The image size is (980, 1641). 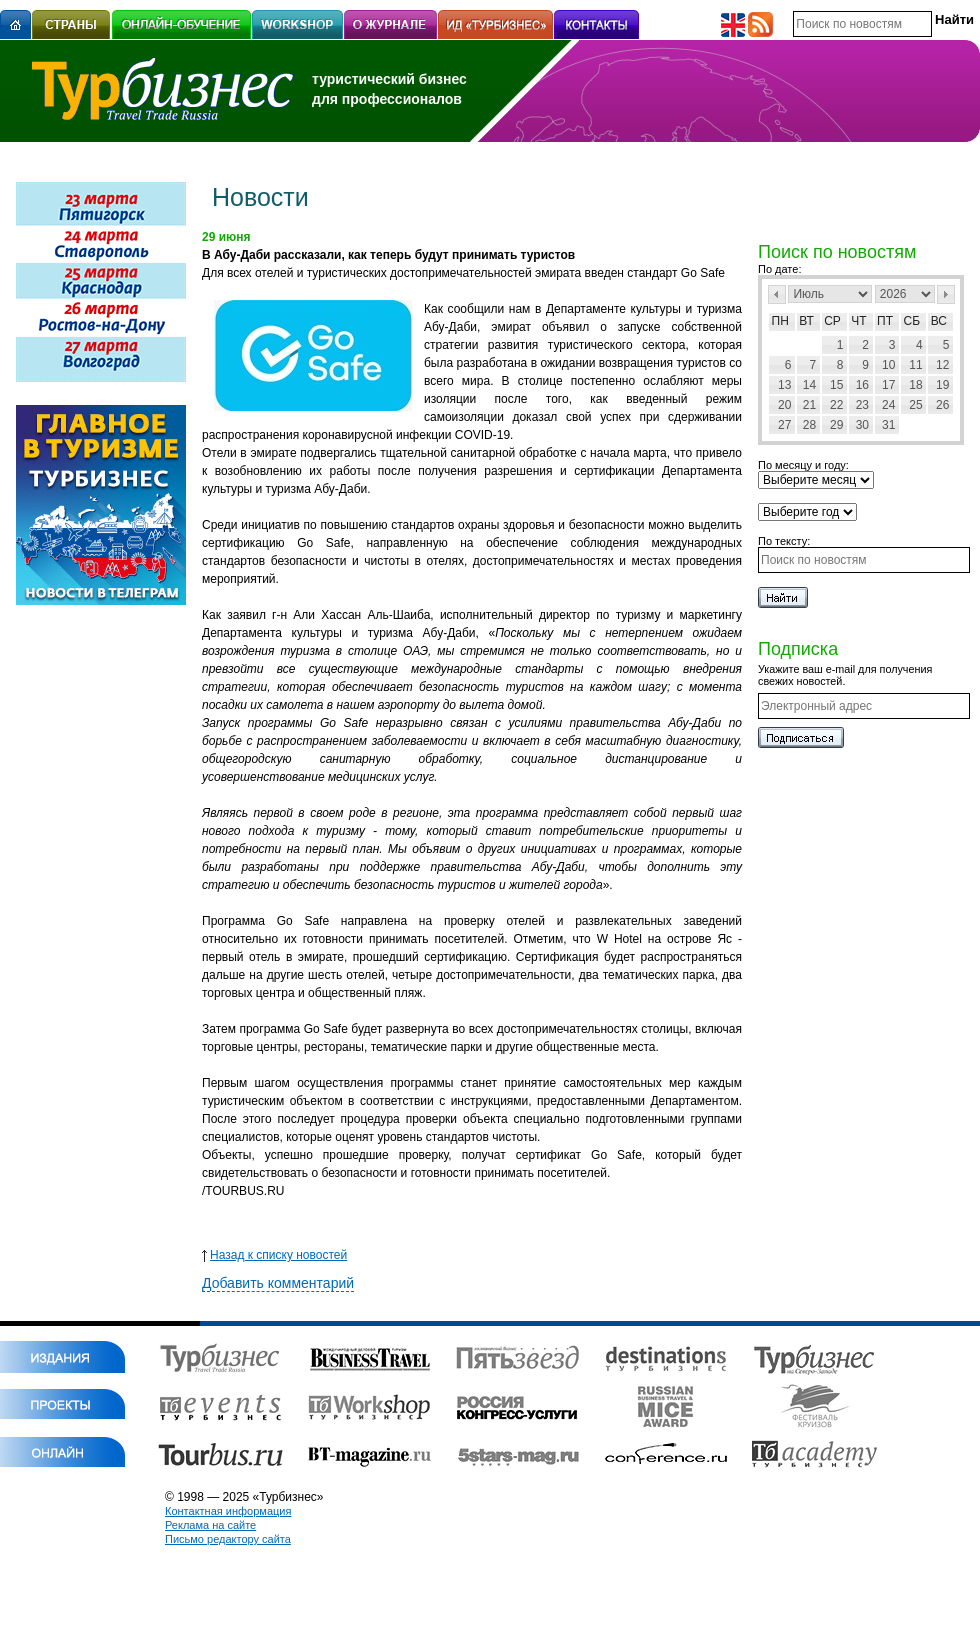 I want to click on Письмо редактору сайта, so click(x=228, y=1539).